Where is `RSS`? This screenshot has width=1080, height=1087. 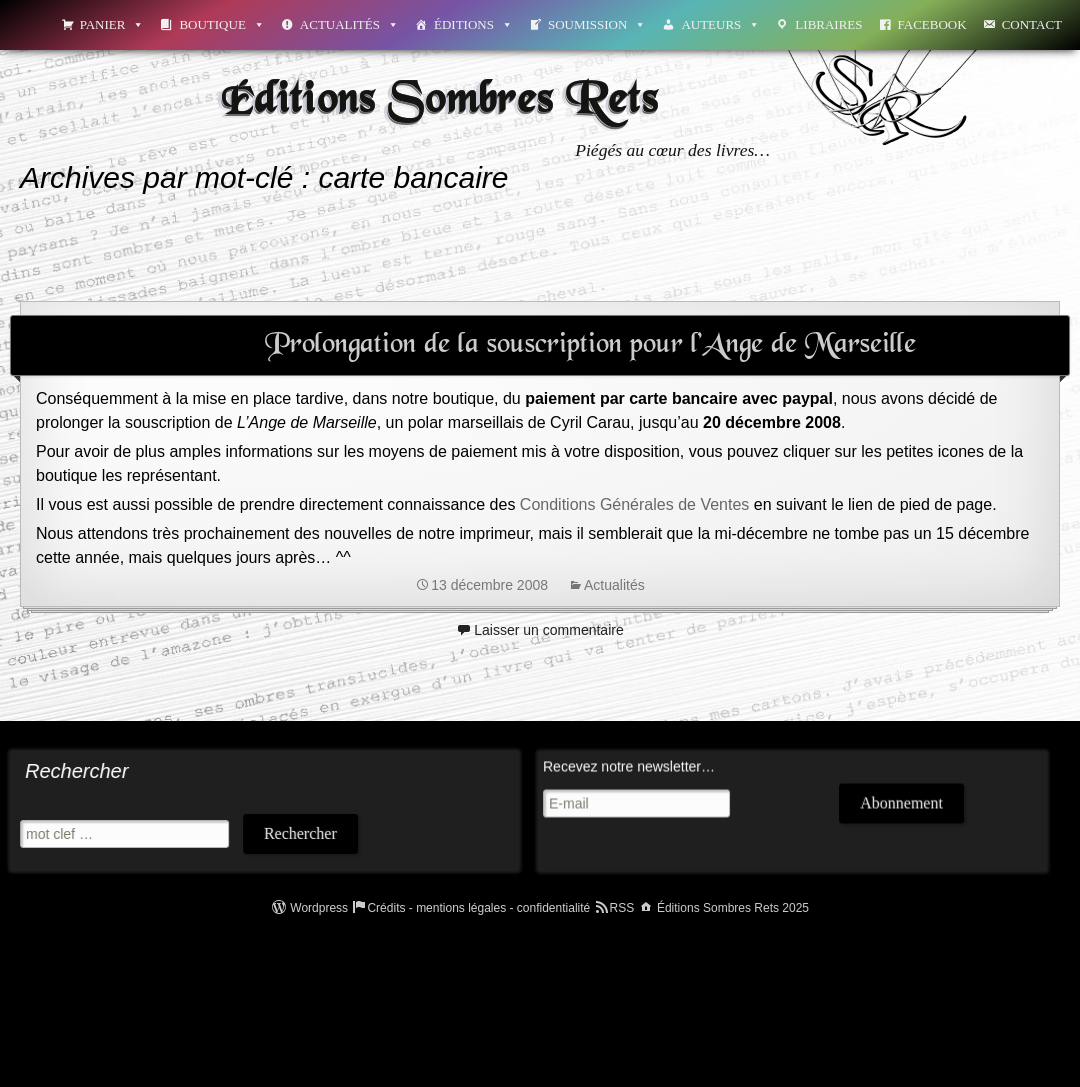 RSS is located at coordinates (622, 908).